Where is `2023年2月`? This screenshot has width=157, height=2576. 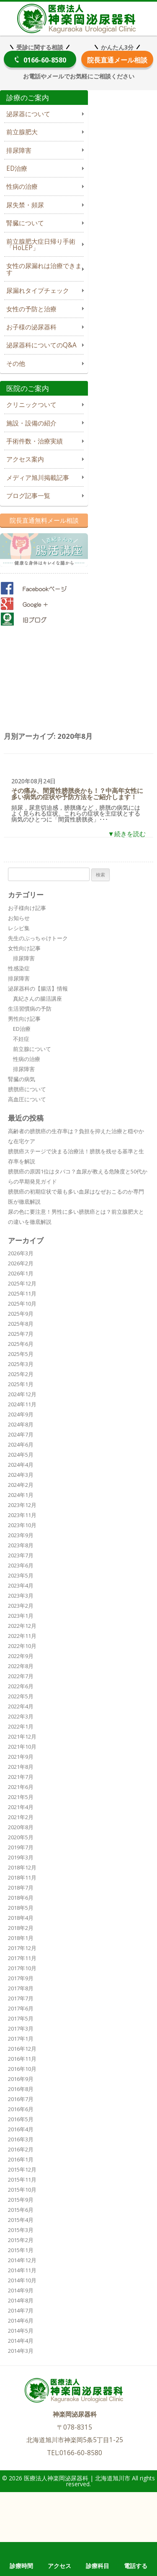 2023年2月 is located at coordinates (20, 1605).